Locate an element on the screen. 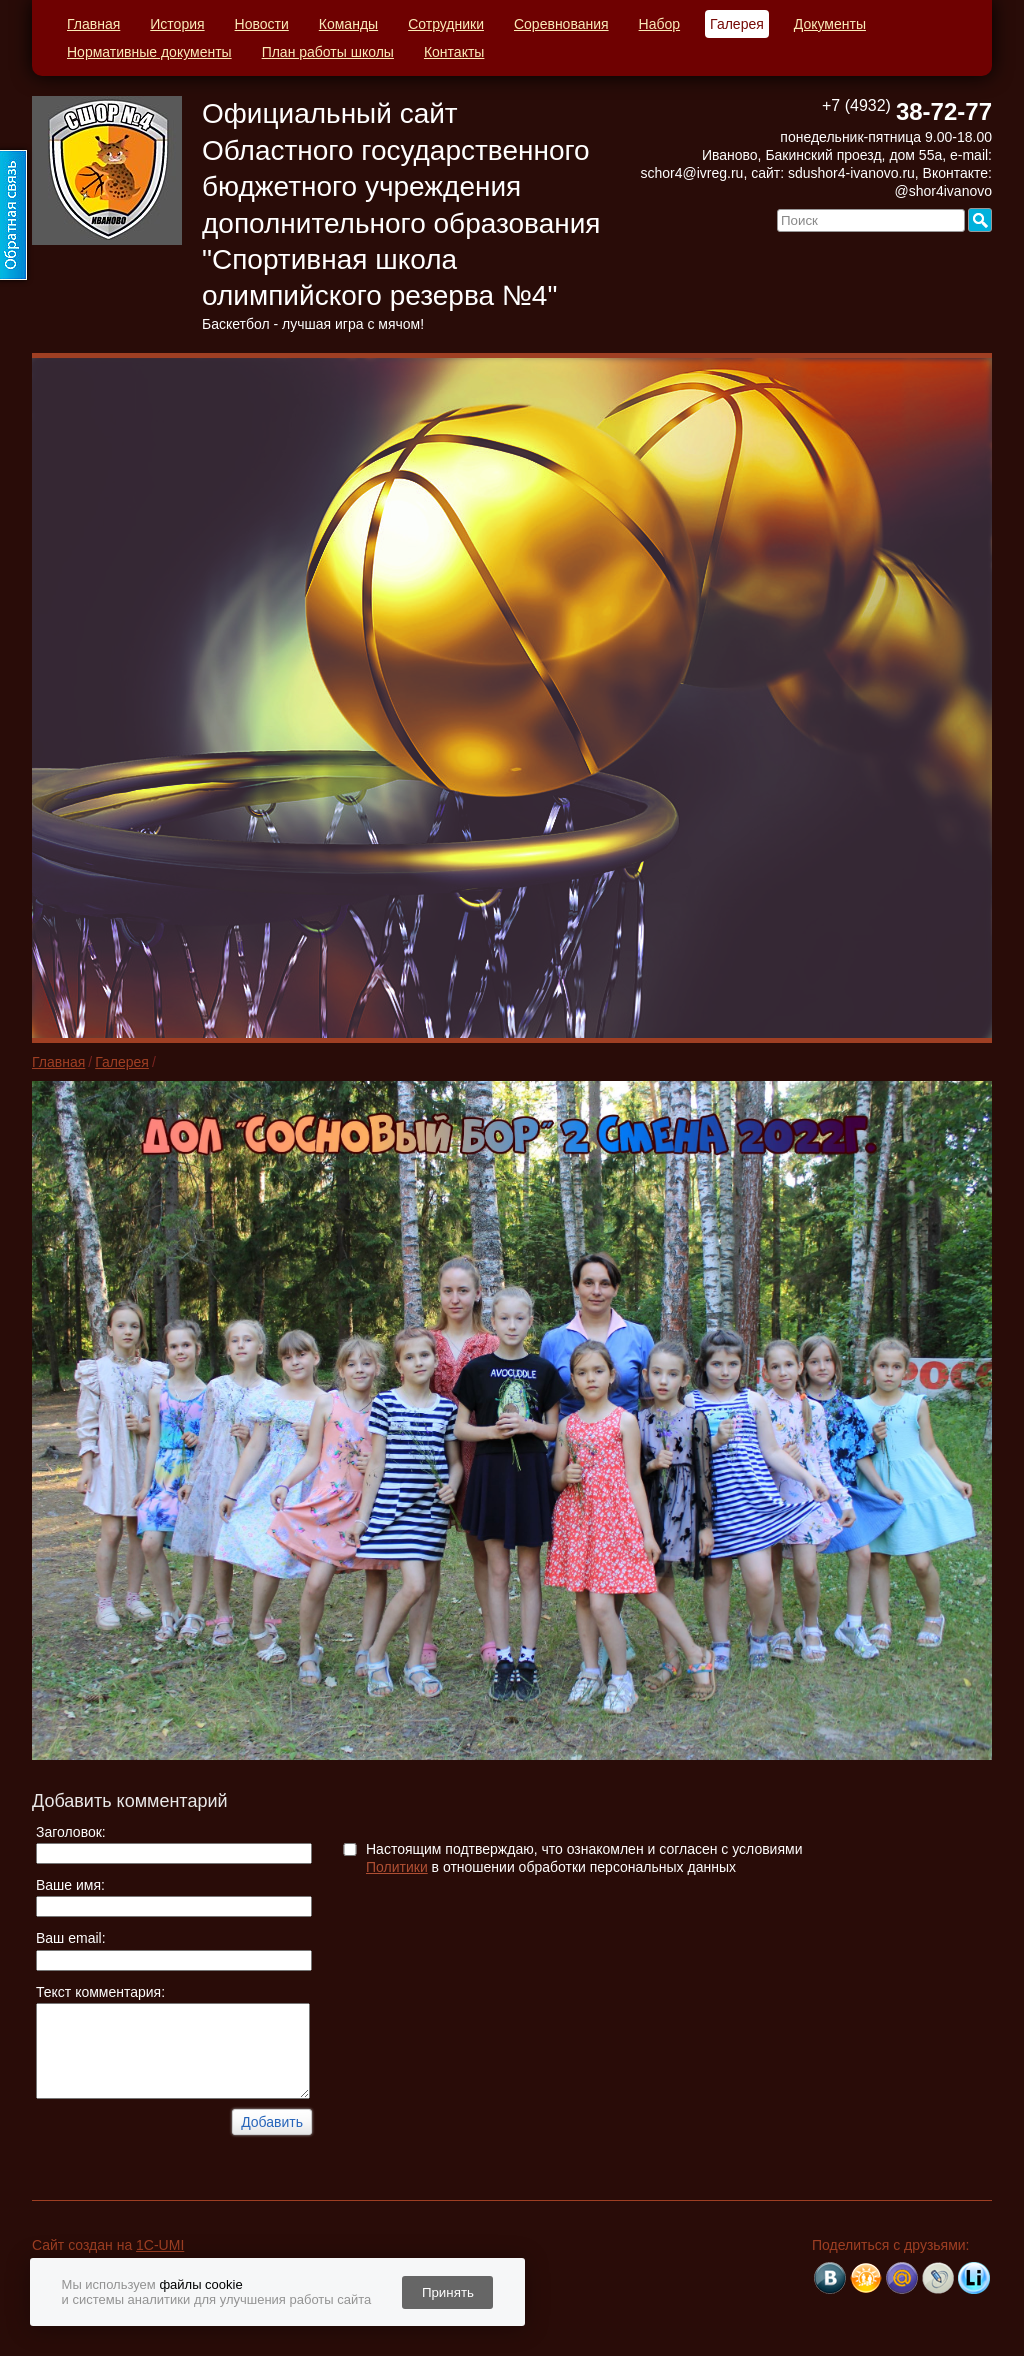 The height and width of the screenshot is (2356, 1024). Нормативные документы is located at coordinates (149, 52).